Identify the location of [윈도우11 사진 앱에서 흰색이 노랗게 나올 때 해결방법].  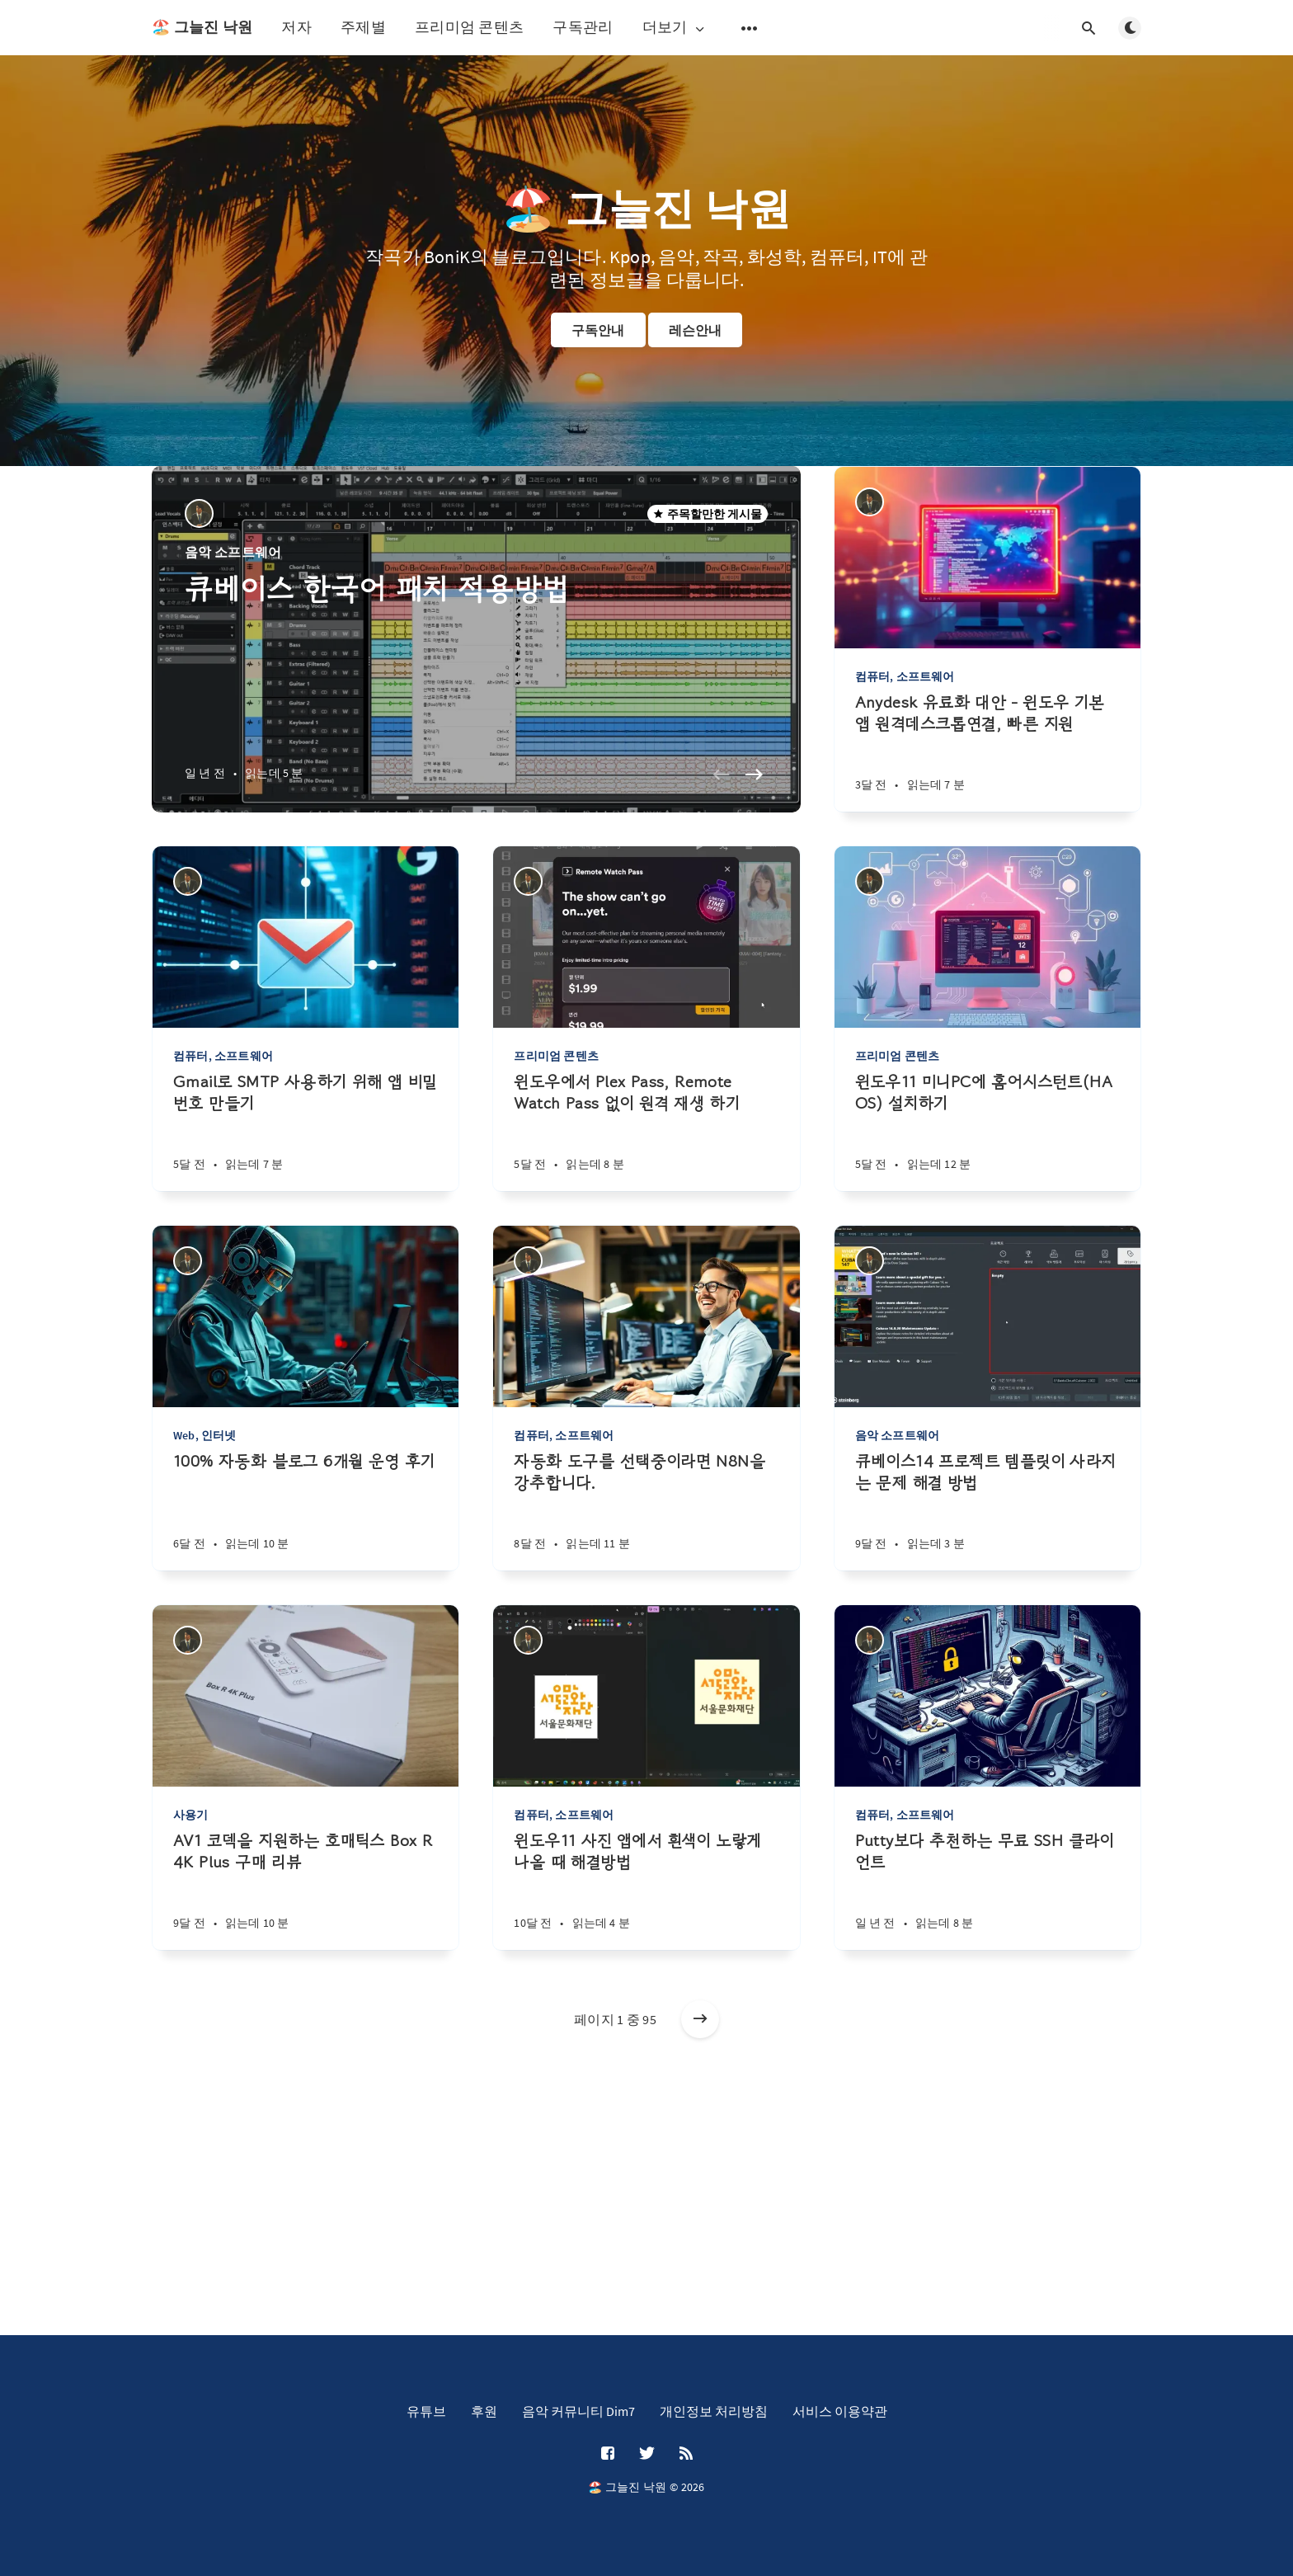
(646, 1890).